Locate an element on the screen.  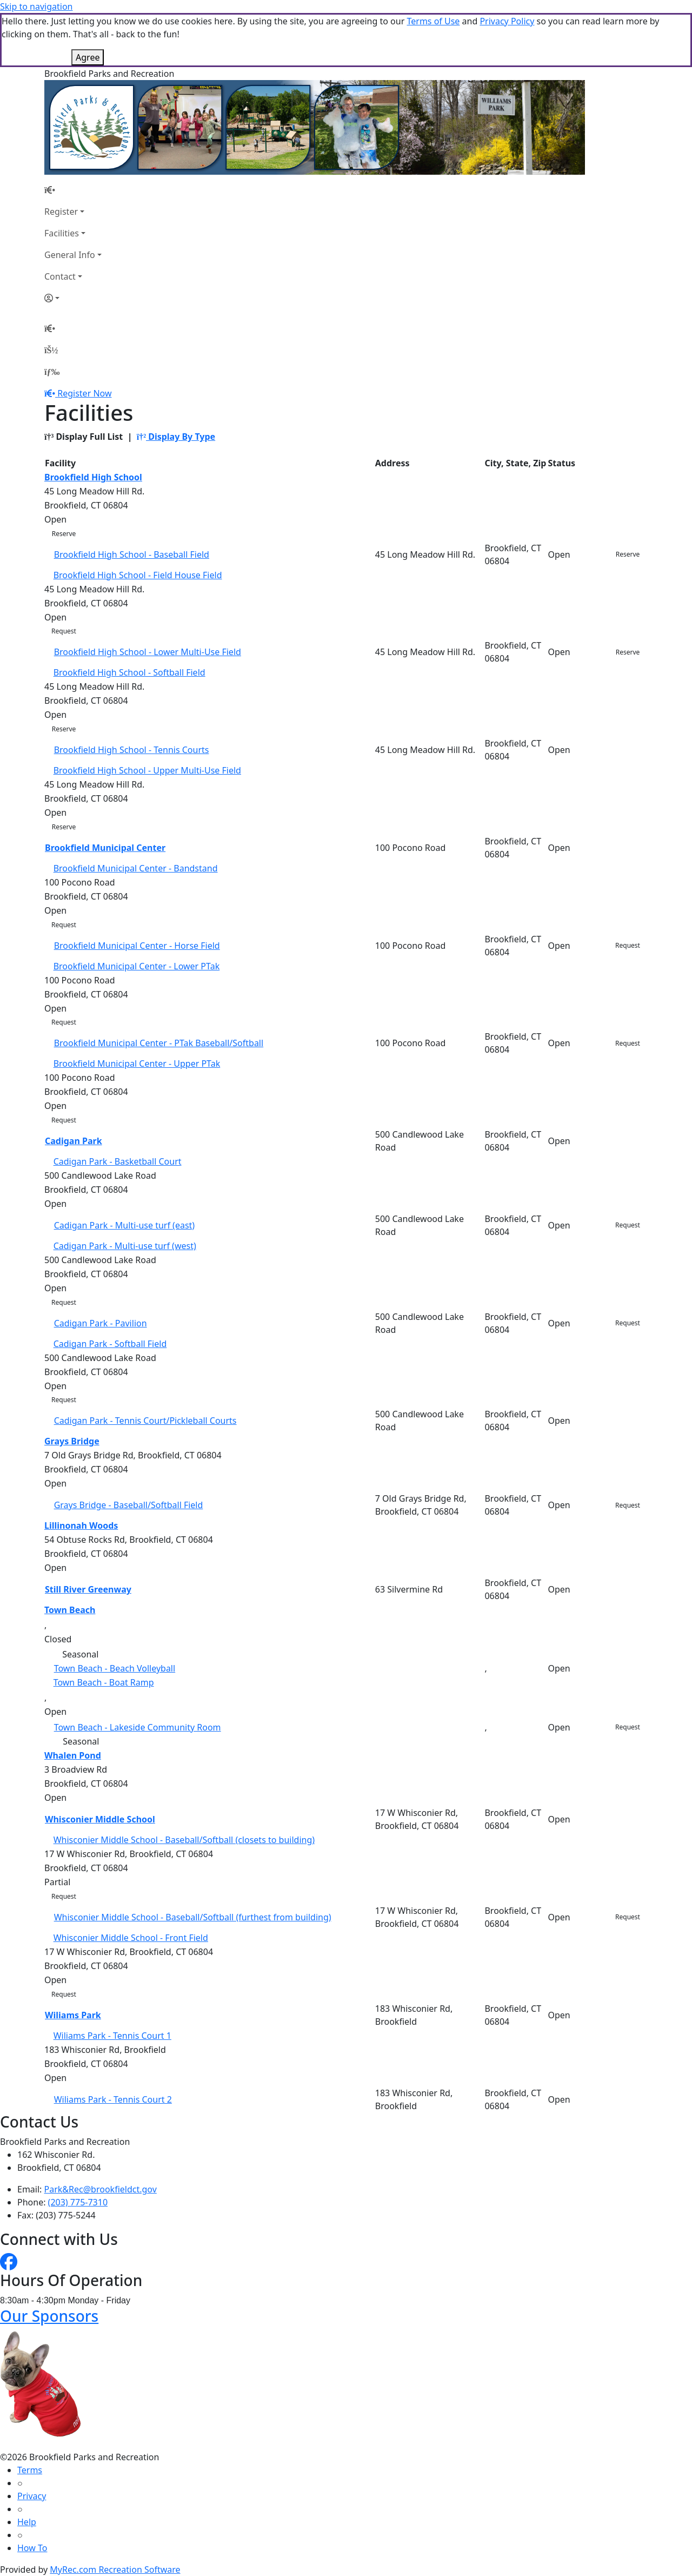
Terms is located at coordinates (29, 2470).